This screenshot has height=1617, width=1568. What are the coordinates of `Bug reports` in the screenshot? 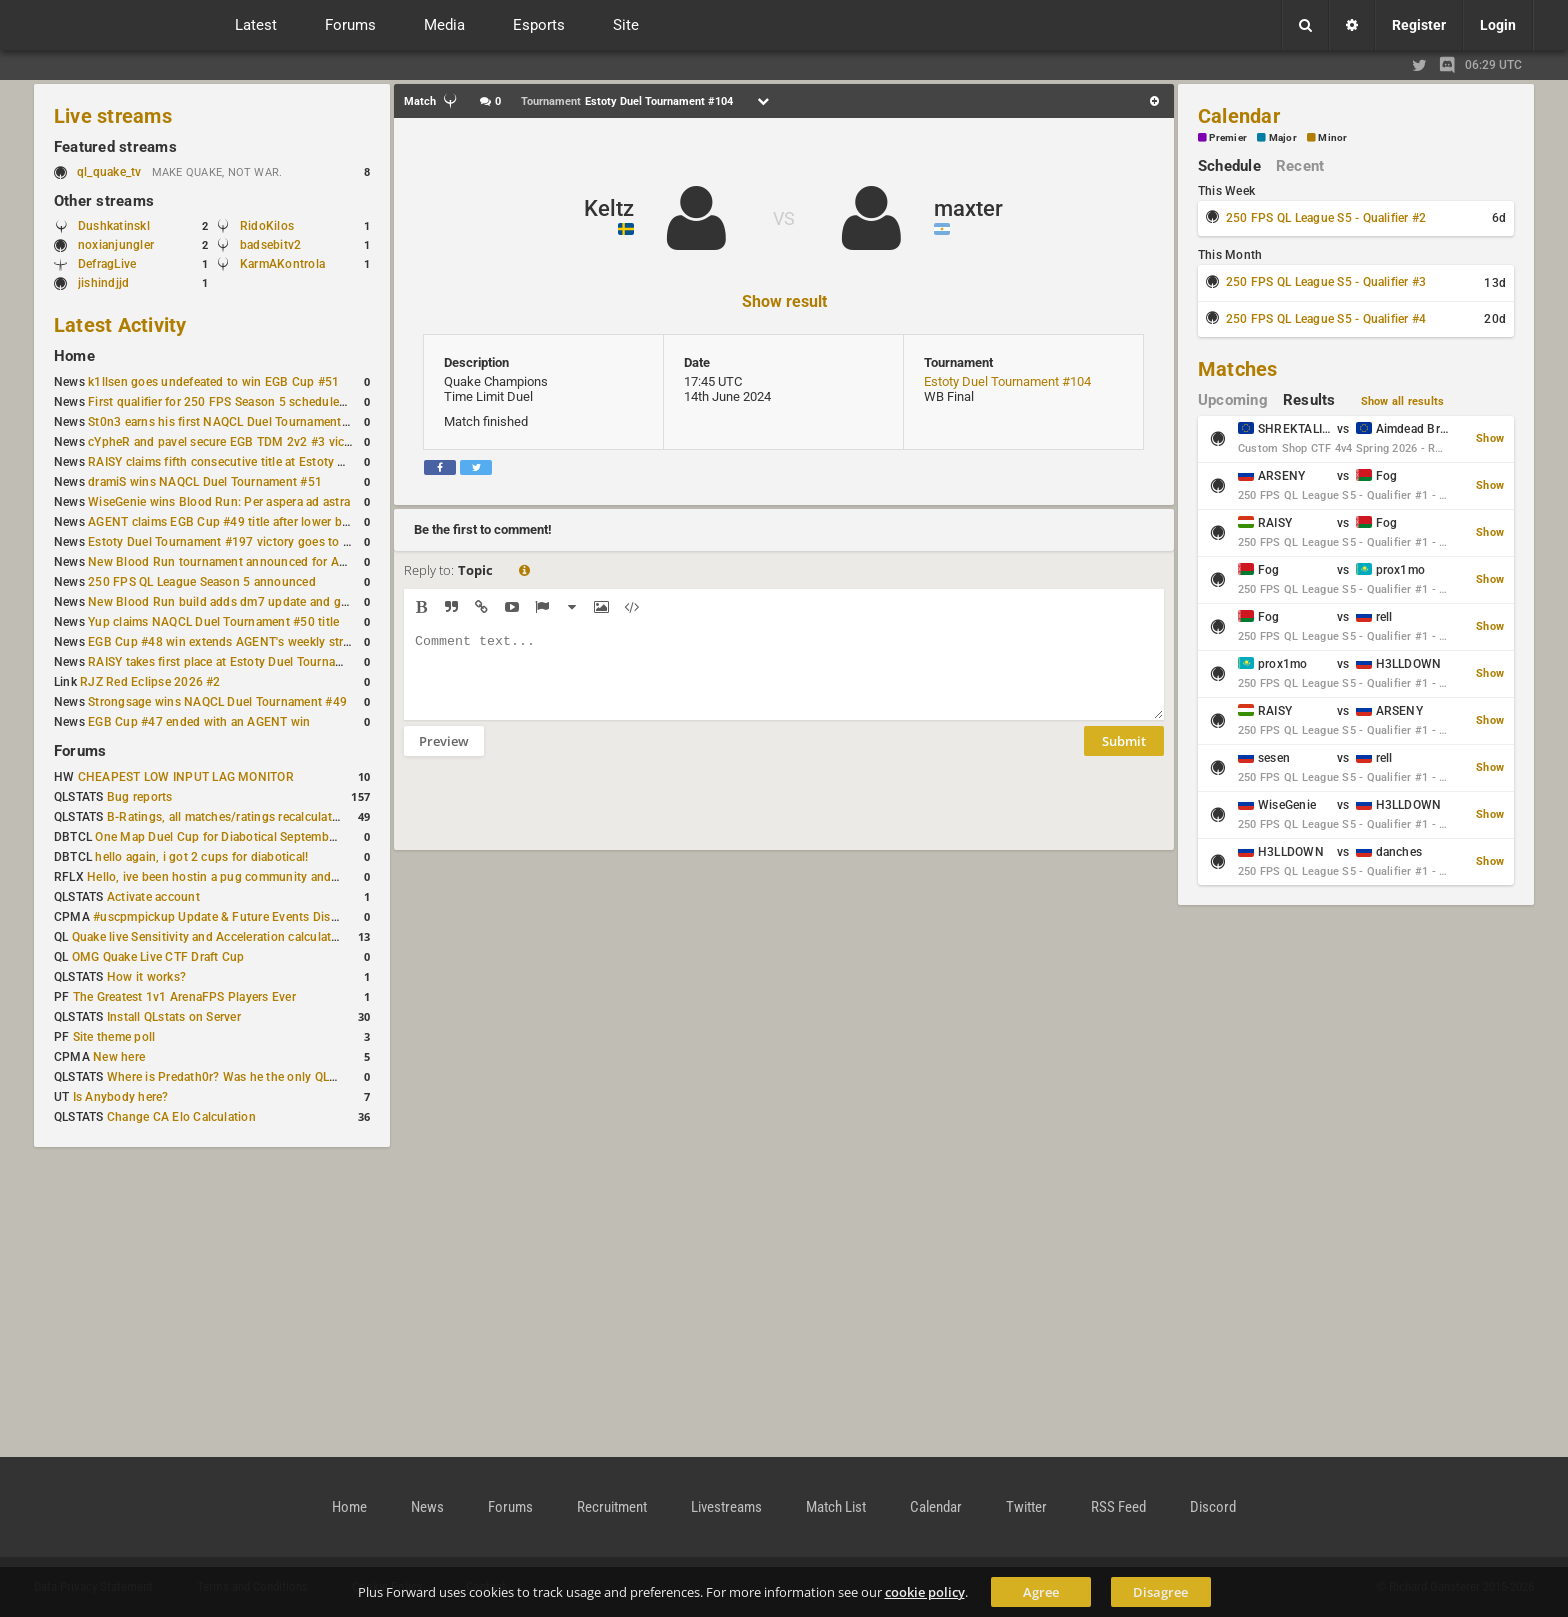 It's located at (140, 797).